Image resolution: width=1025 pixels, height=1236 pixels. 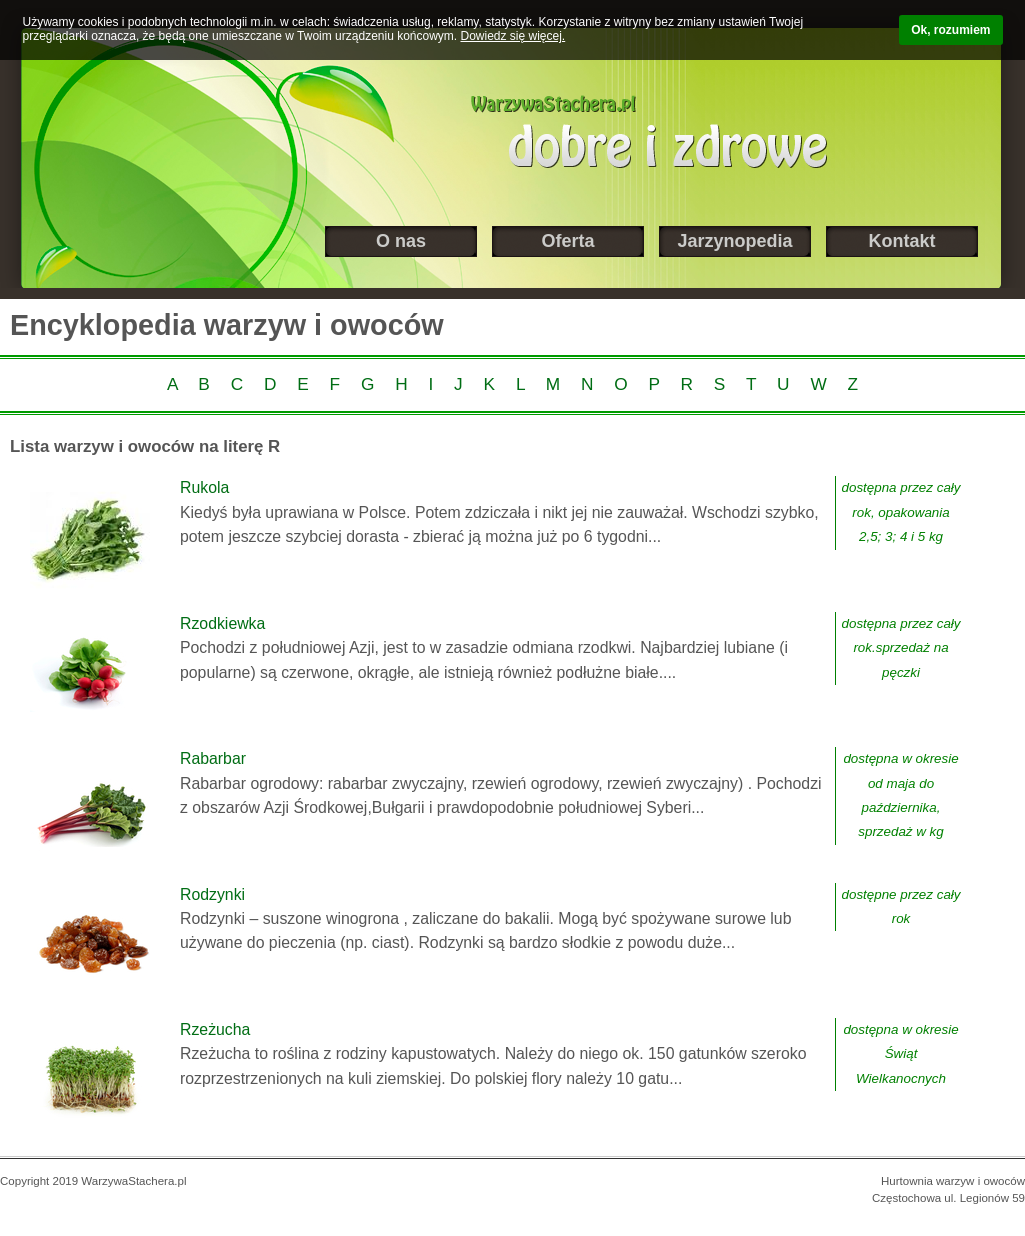 What do you see at coordinates (567, 241) in the screenshot?
I see `Oferta` at bounding box center [567, 241].